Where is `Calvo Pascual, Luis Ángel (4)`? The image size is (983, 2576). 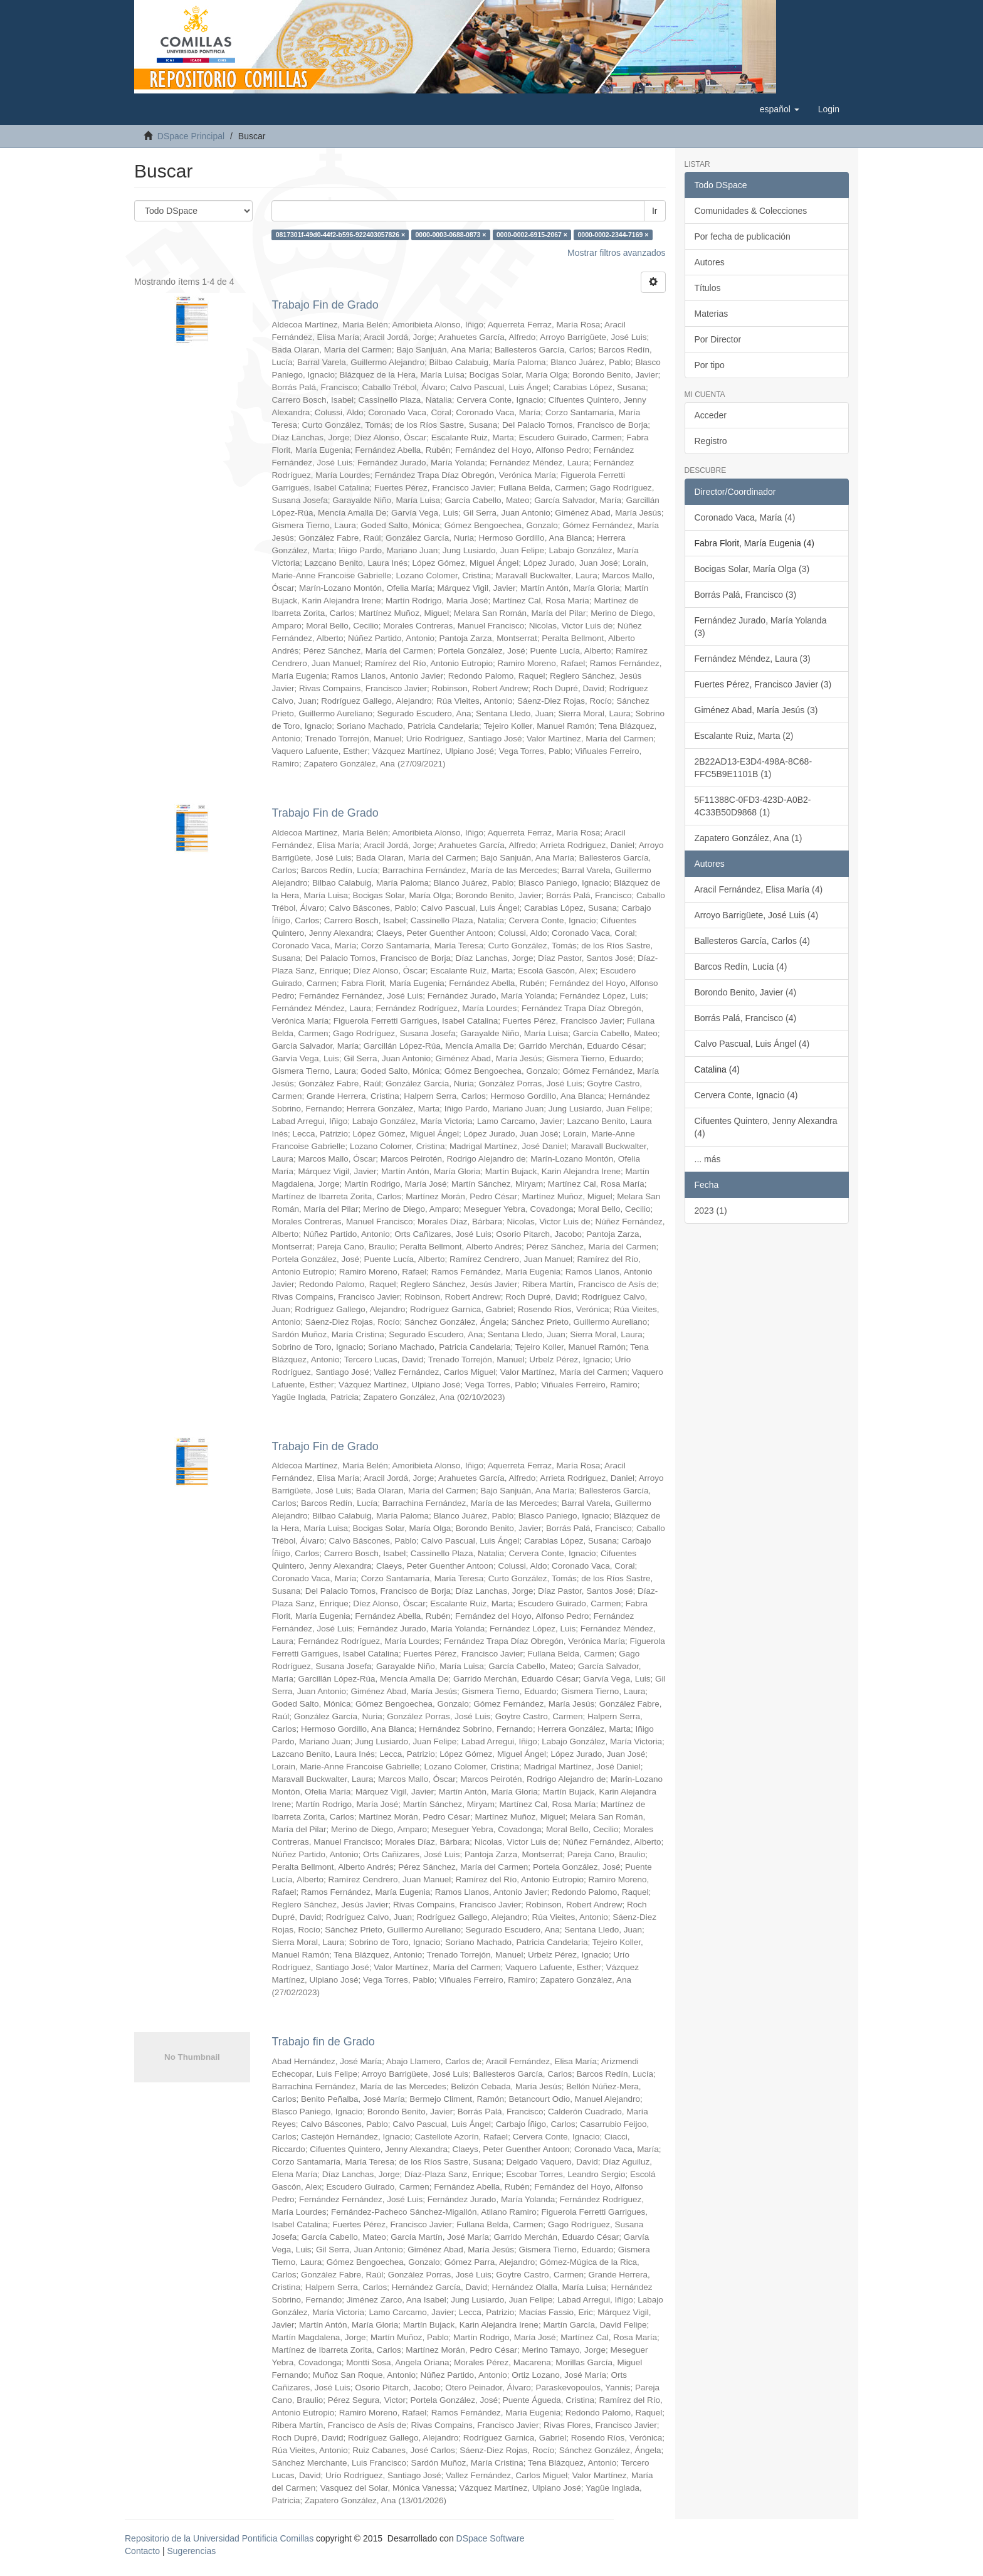
Calvo Pascual, Luis Ángel (4) is located at coordinates (752, 1044).